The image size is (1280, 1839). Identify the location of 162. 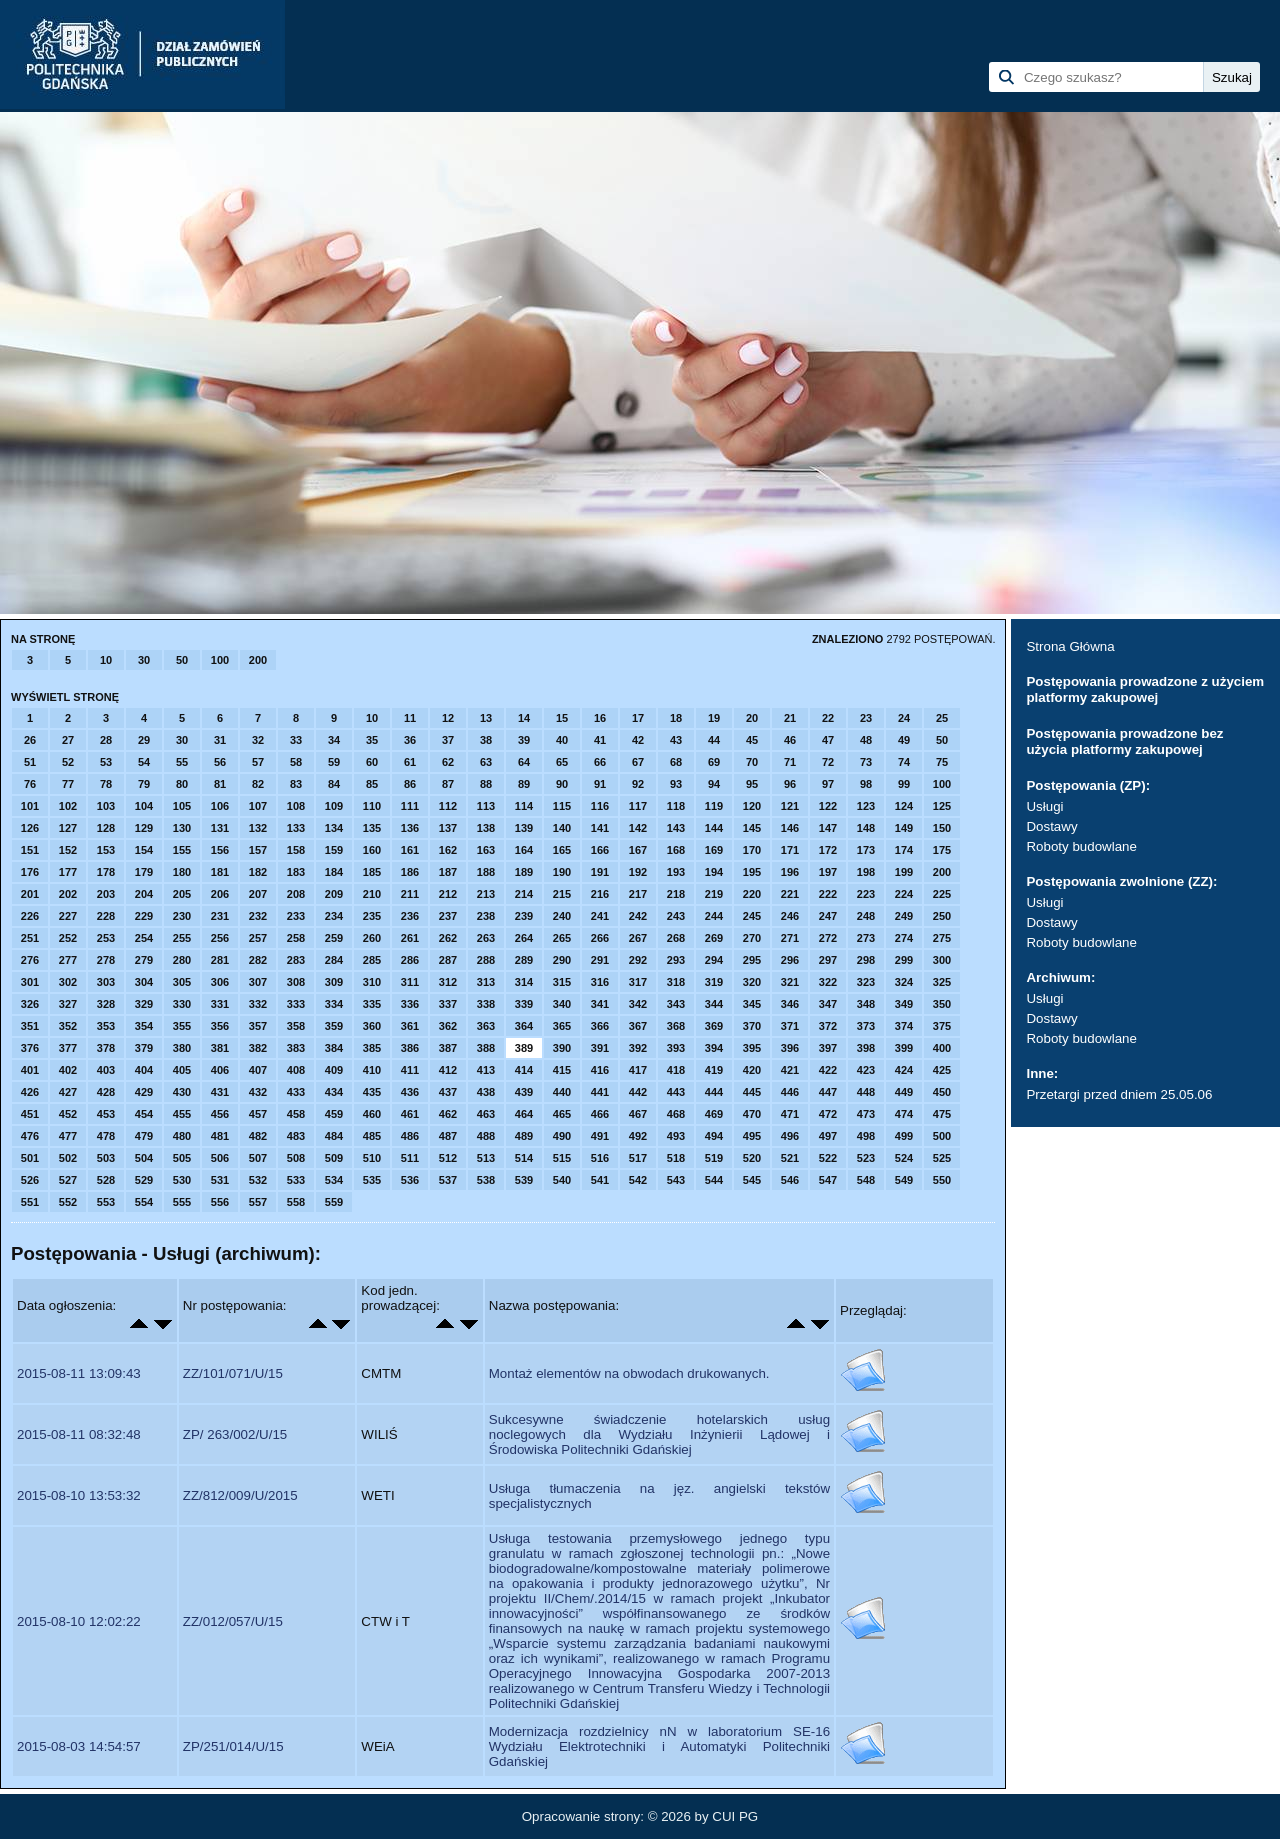
(448, 850).